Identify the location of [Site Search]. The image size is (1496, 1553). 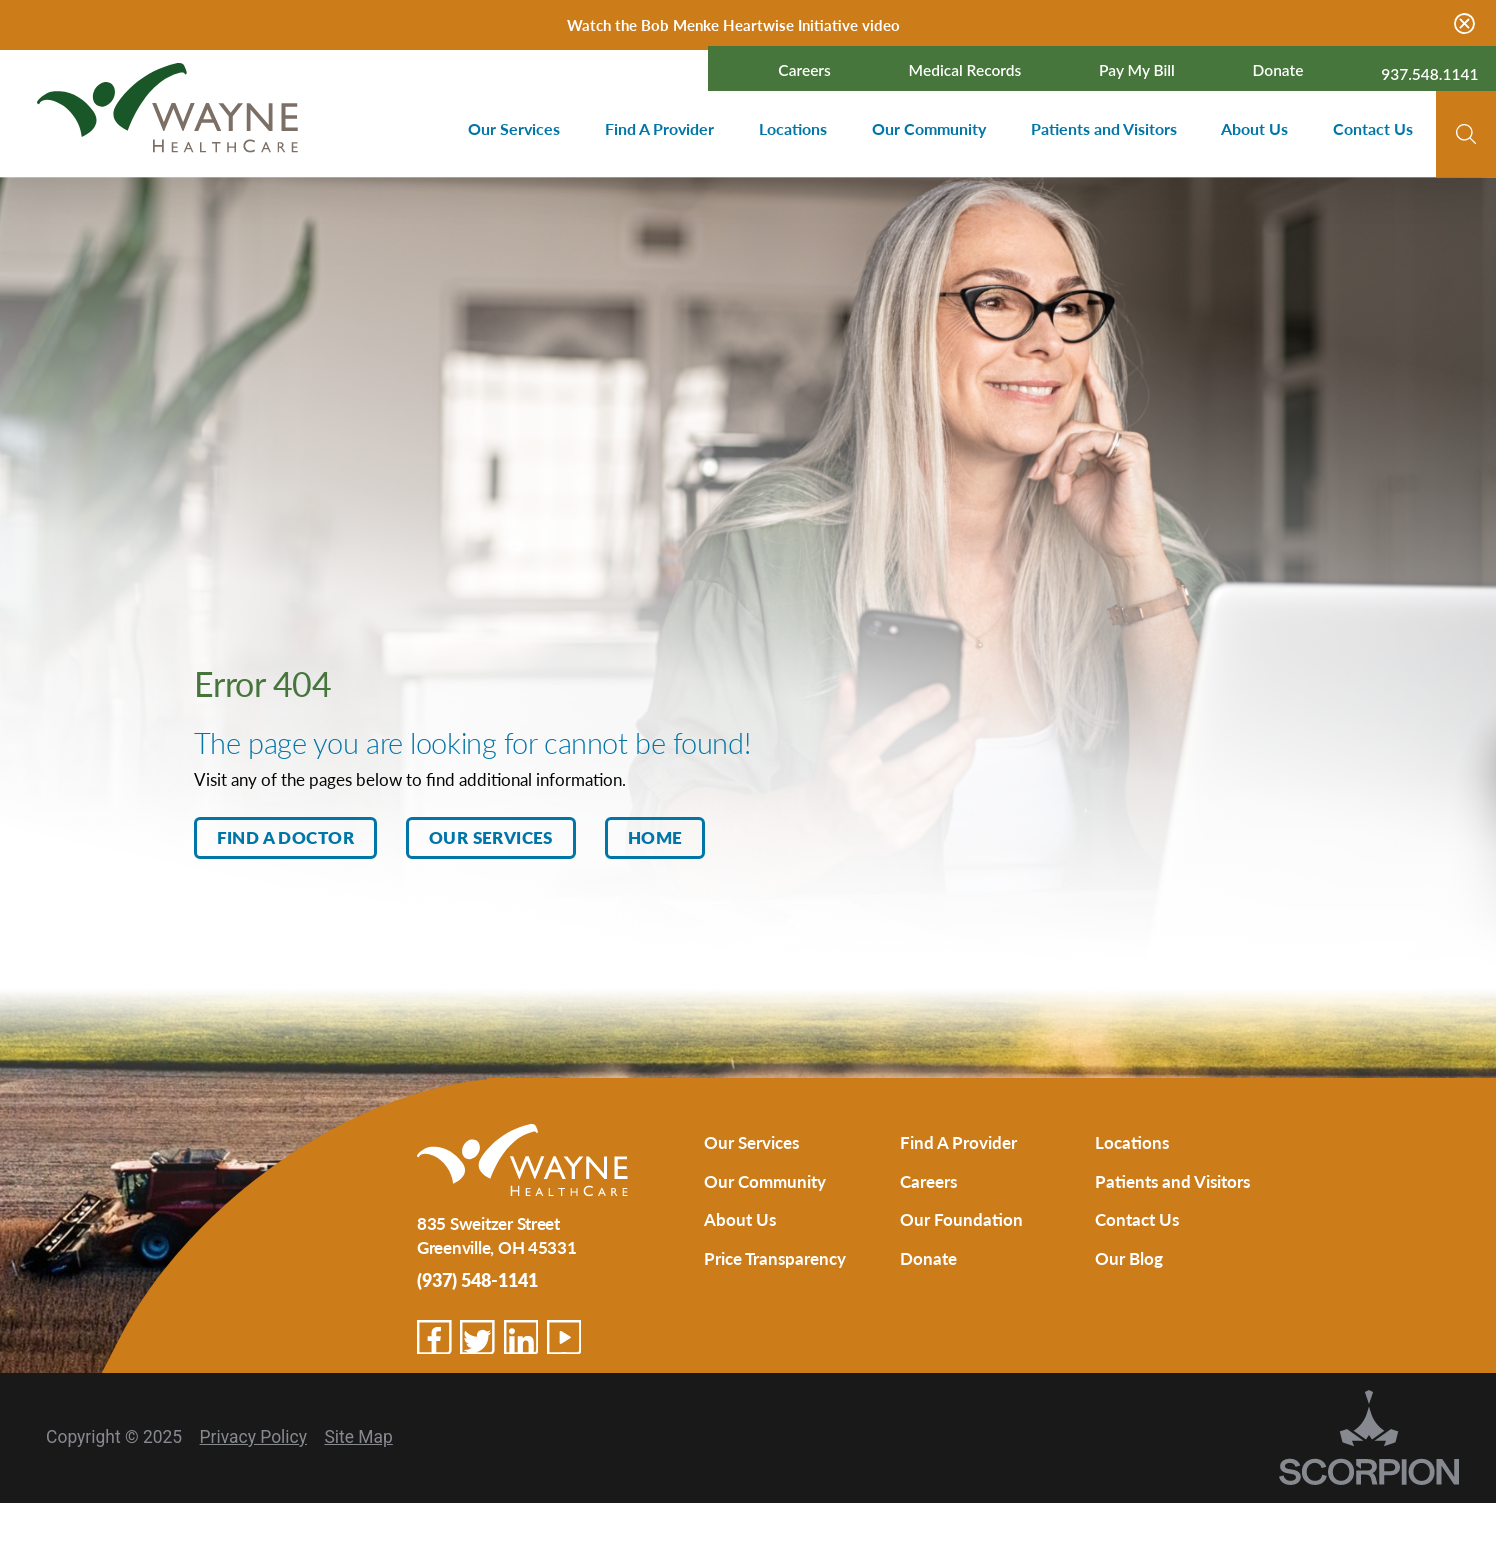
(1466, 134).